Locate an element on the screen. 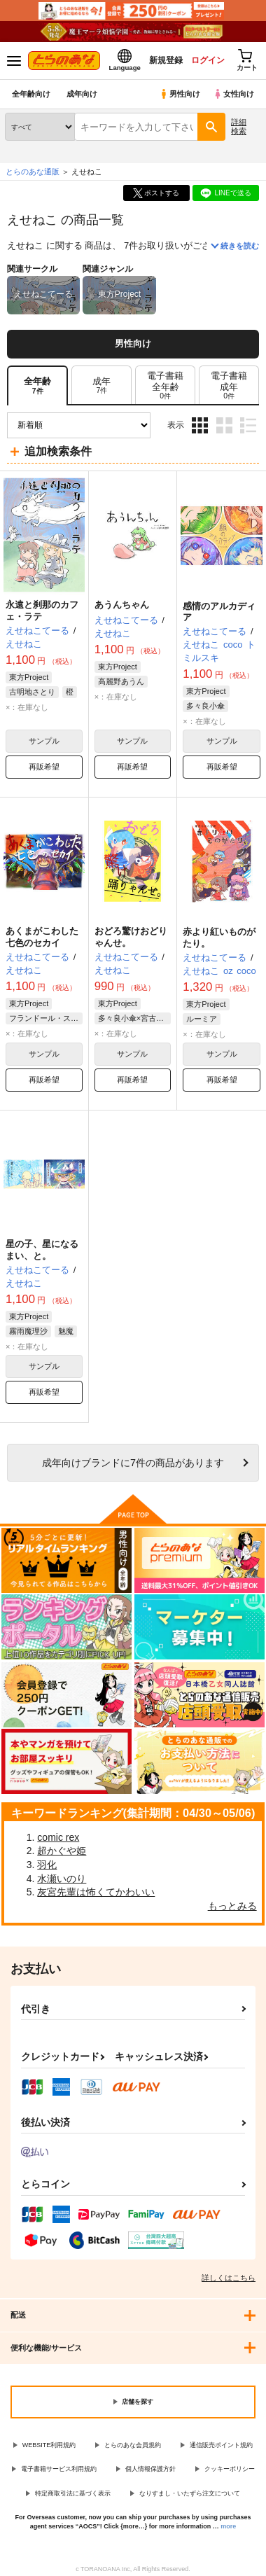  新規登録 is located at coordinates (166, 60).